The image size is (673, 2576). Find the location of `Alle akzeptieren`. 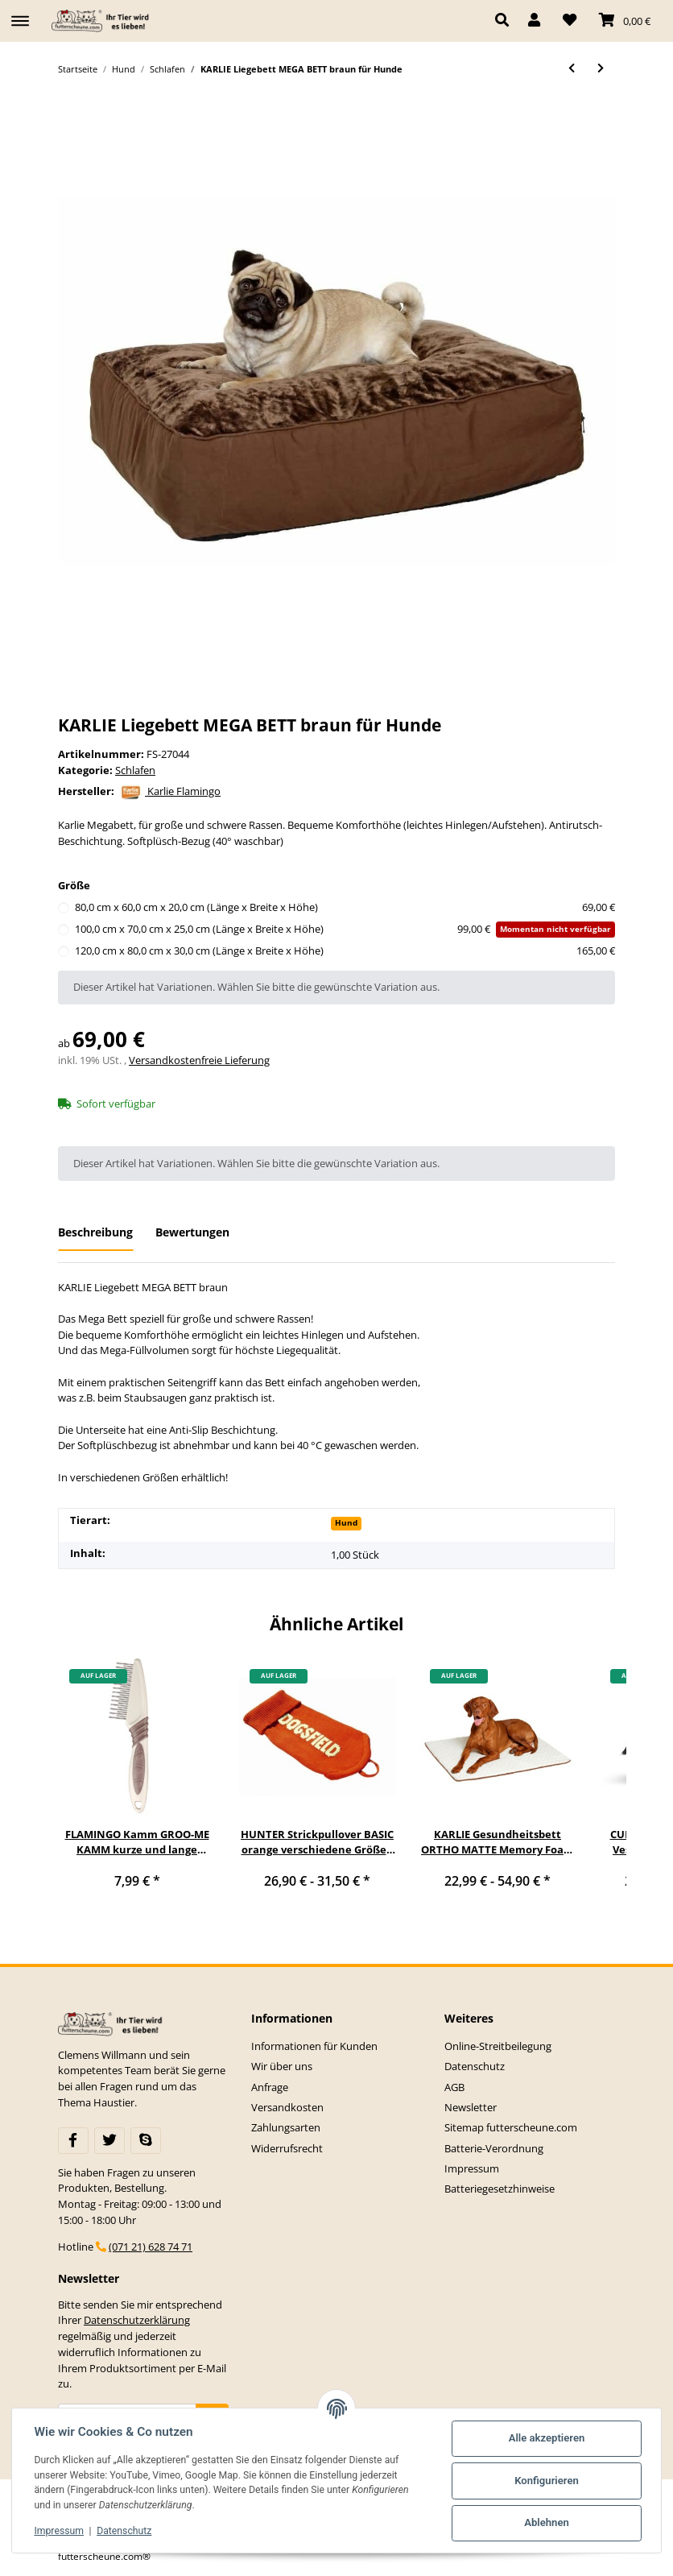

Alle akzeptieren is located at coordinates (546, 2438).